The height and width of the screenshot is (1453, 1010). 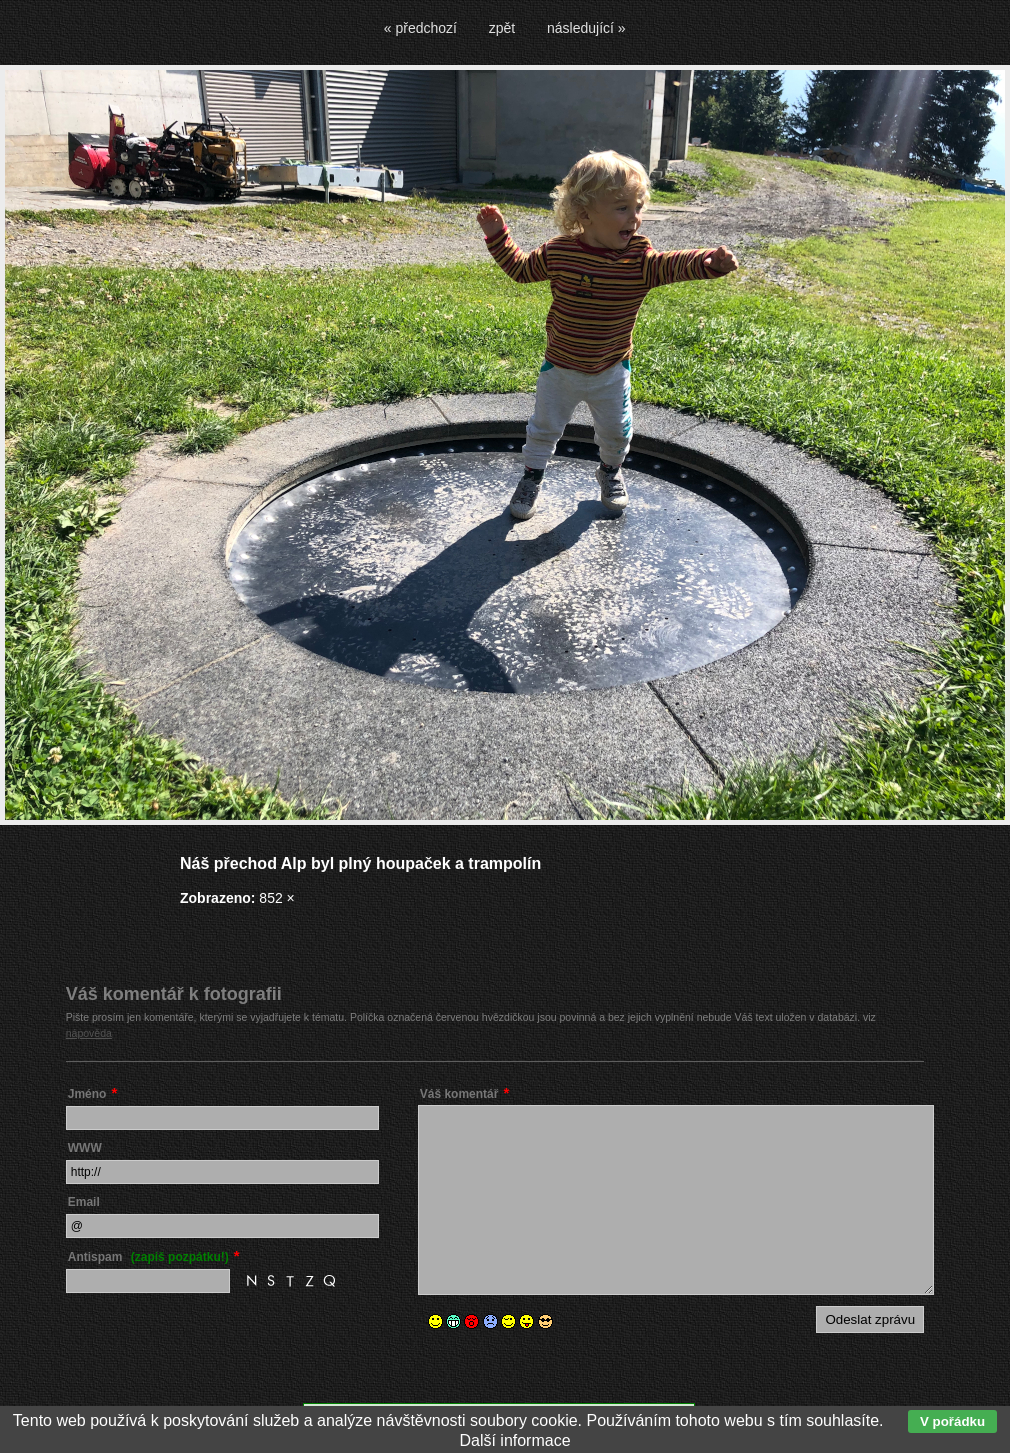 I want to click on Email, so click(x=84, y=1202).